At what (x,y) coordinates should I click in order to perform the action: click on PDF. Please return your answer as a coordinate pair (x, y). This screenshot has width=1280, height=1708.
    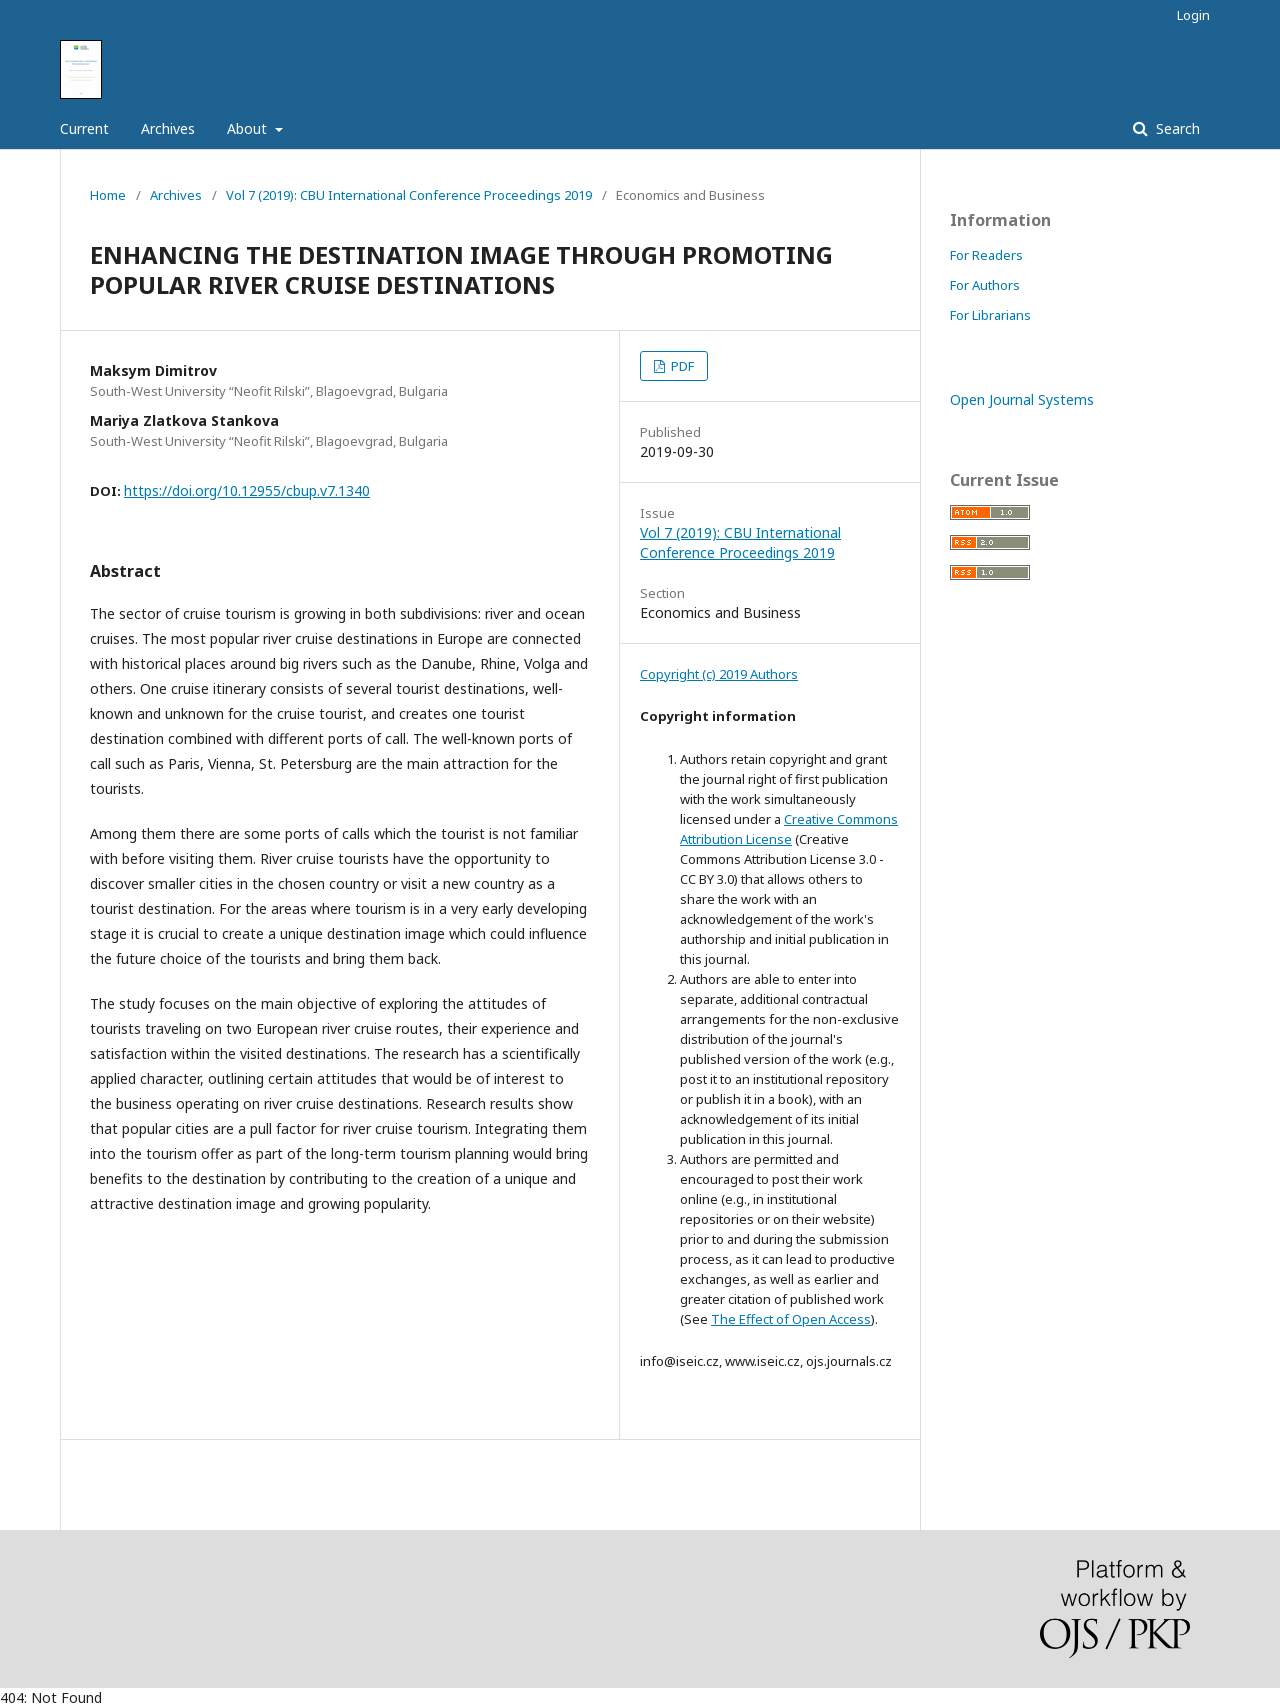
    Looking at the image, I should click on (681, 366).